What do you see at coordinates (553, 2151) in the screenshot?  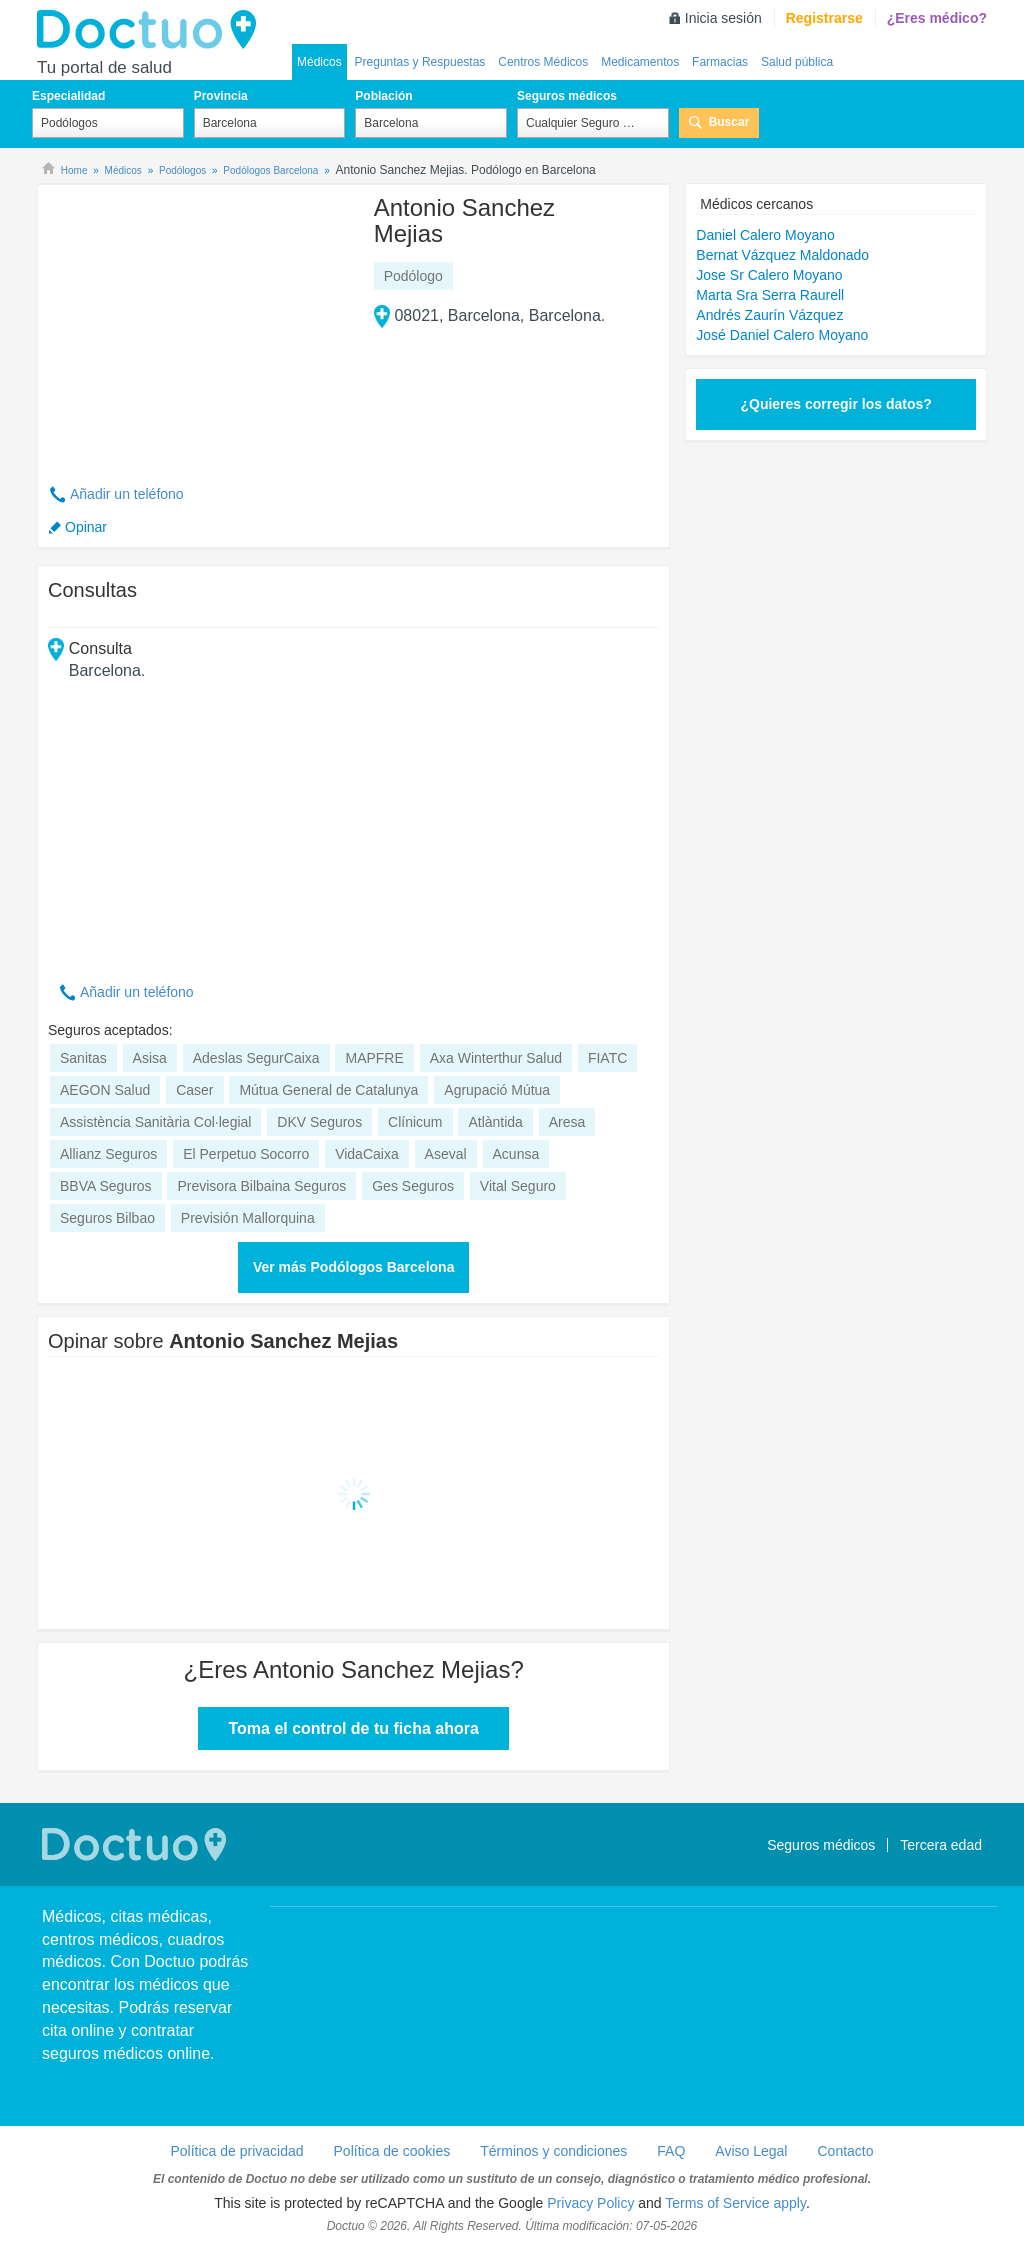 I see `Términos y condiciones` at bounding box center [553, 2151].